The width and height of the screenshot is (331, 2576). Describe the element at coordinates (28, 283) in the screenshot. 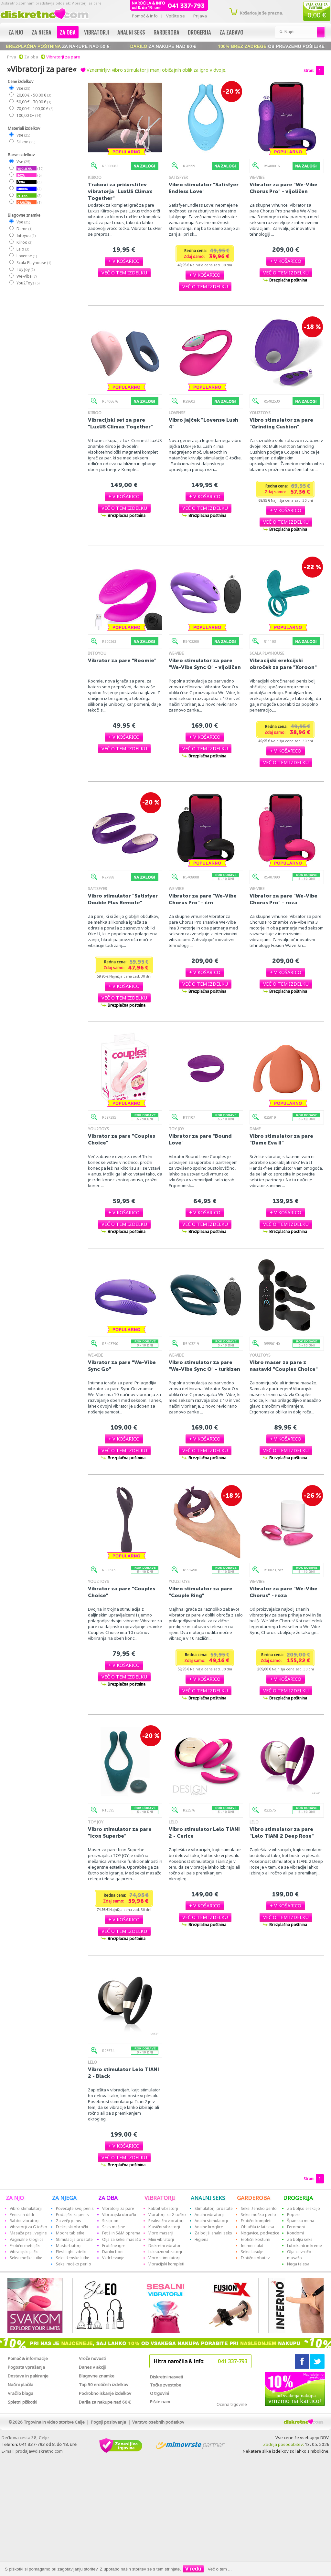

I see `You2Toys` at that location.